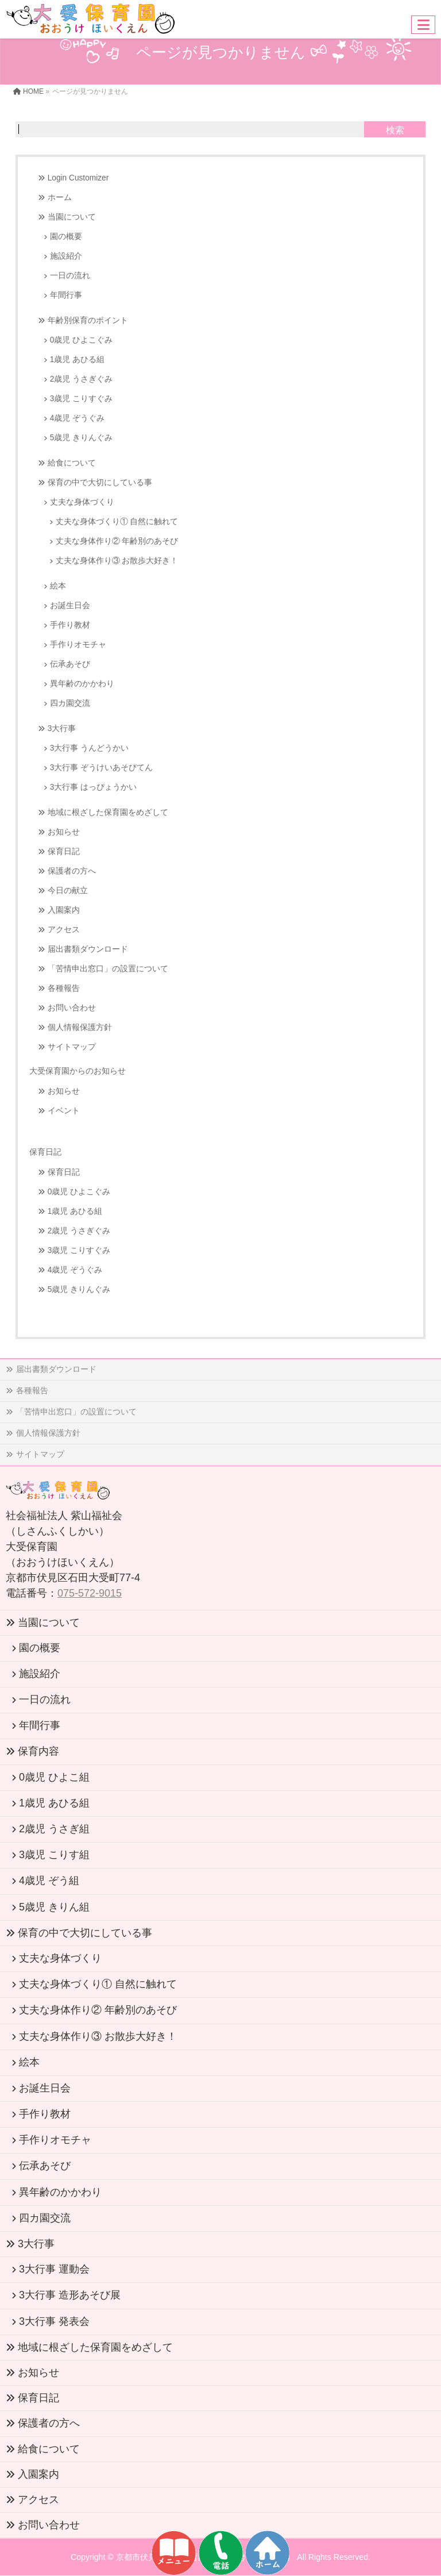  Describe the element at coordinates (117, 541) in the screenshot. I see `丈夫な身体作り② 年齢別のあそび` at that location.